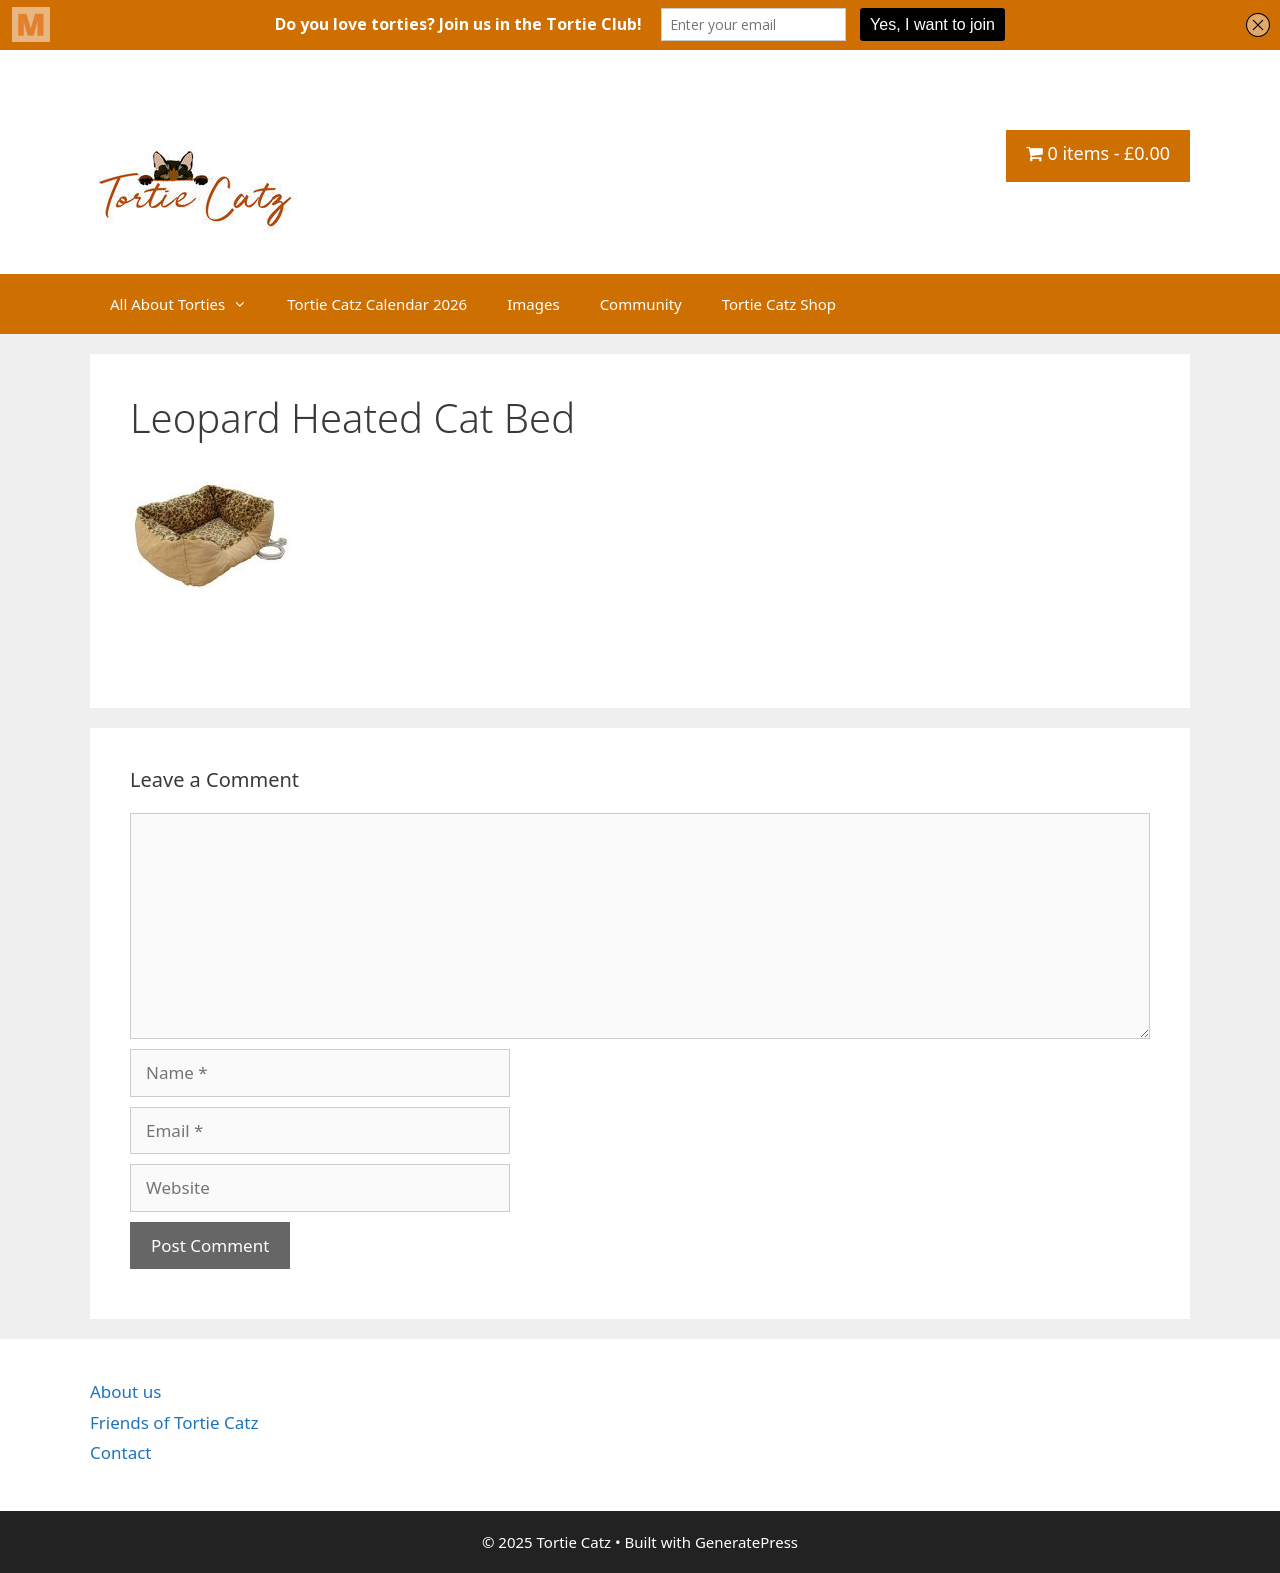 The width and height of the screenshot is (1280, 1573). What do you see at coordinates (746, 1542) in the screenshot?
I see `GeneratePress` at bounding box center [746, 1542].